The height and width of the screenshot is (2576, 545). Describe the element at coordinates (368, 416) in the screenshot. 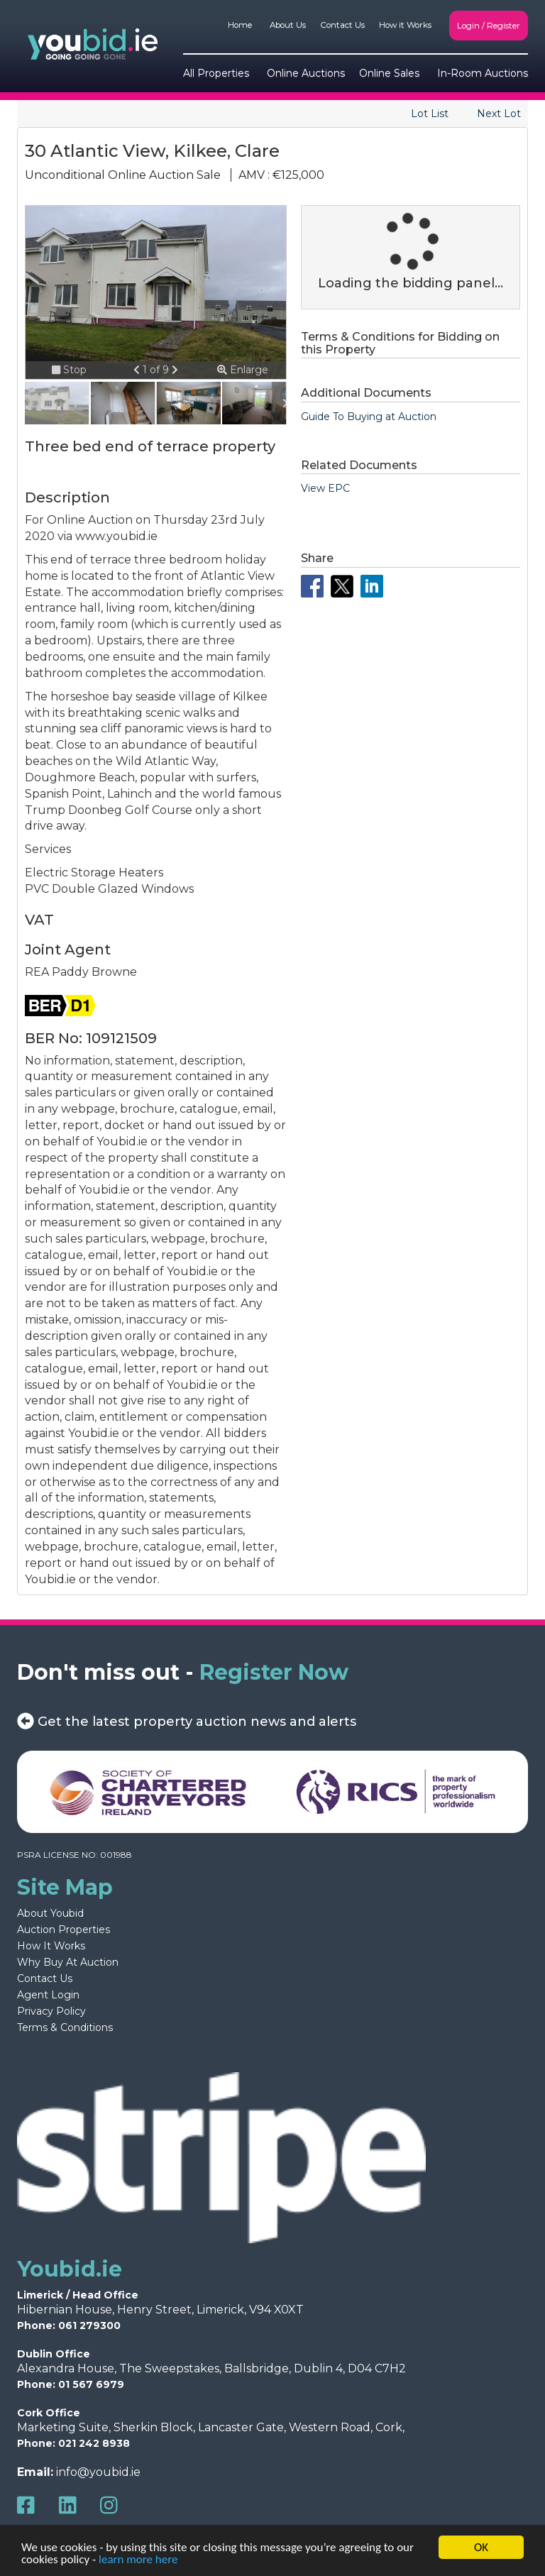

I see `Guide To Buying at Auction` at that location.